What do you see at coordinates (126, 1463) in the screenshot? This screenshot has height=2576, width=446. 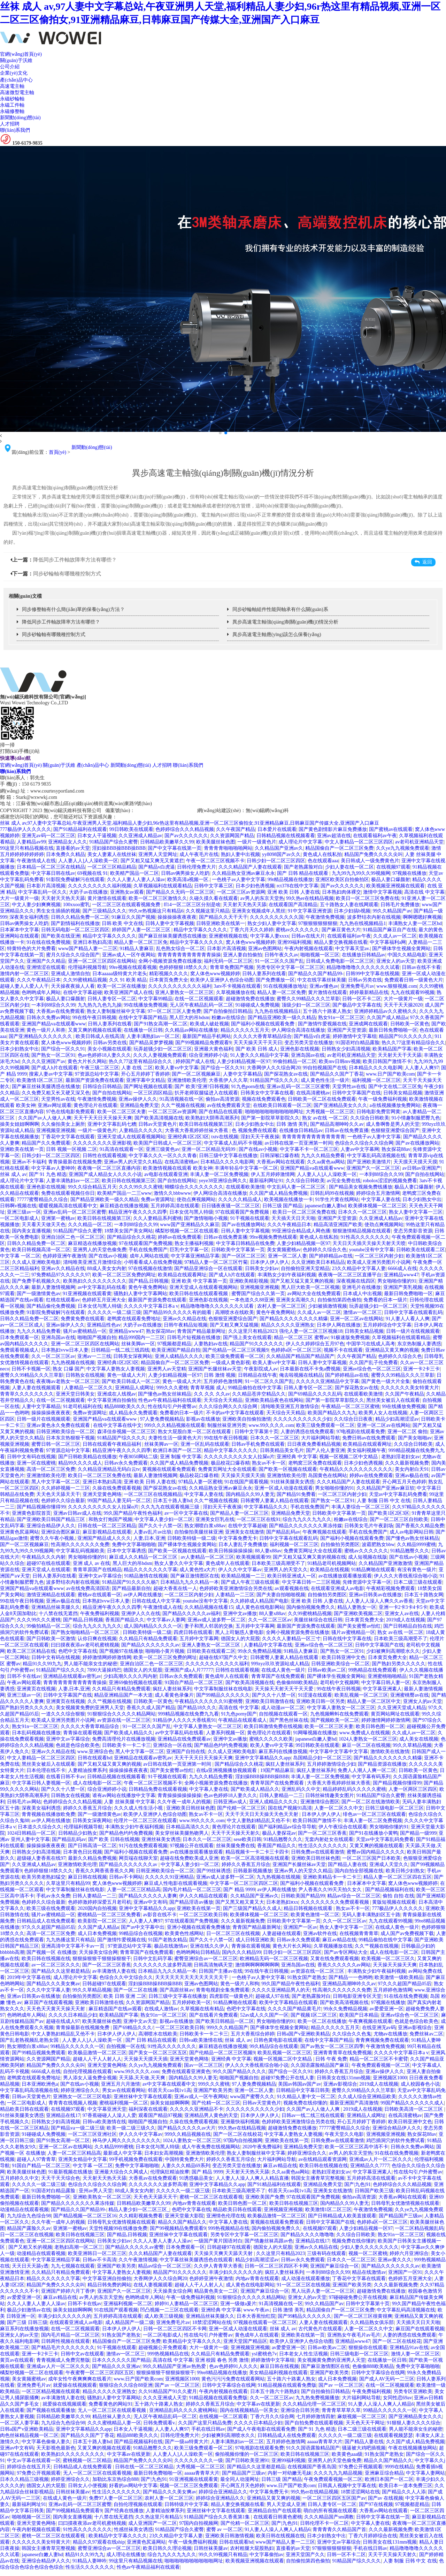 I see `日韩av永久免费观看` at bounding box center [126, 1463].